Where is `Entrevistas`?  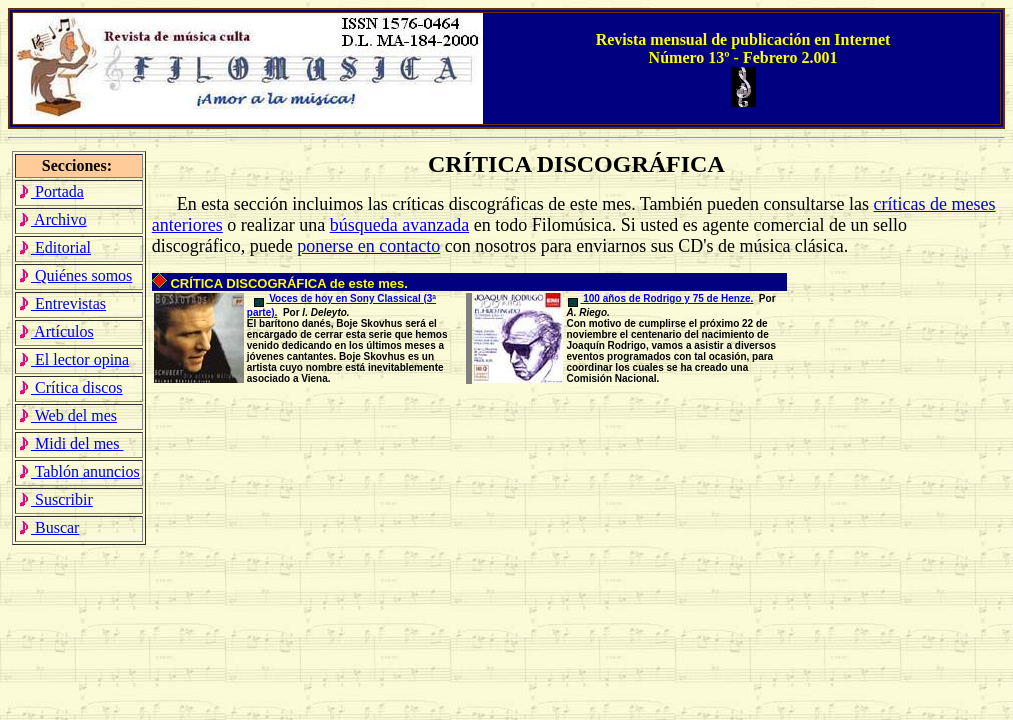 Entrevistas is located at coordinates (62, 303).